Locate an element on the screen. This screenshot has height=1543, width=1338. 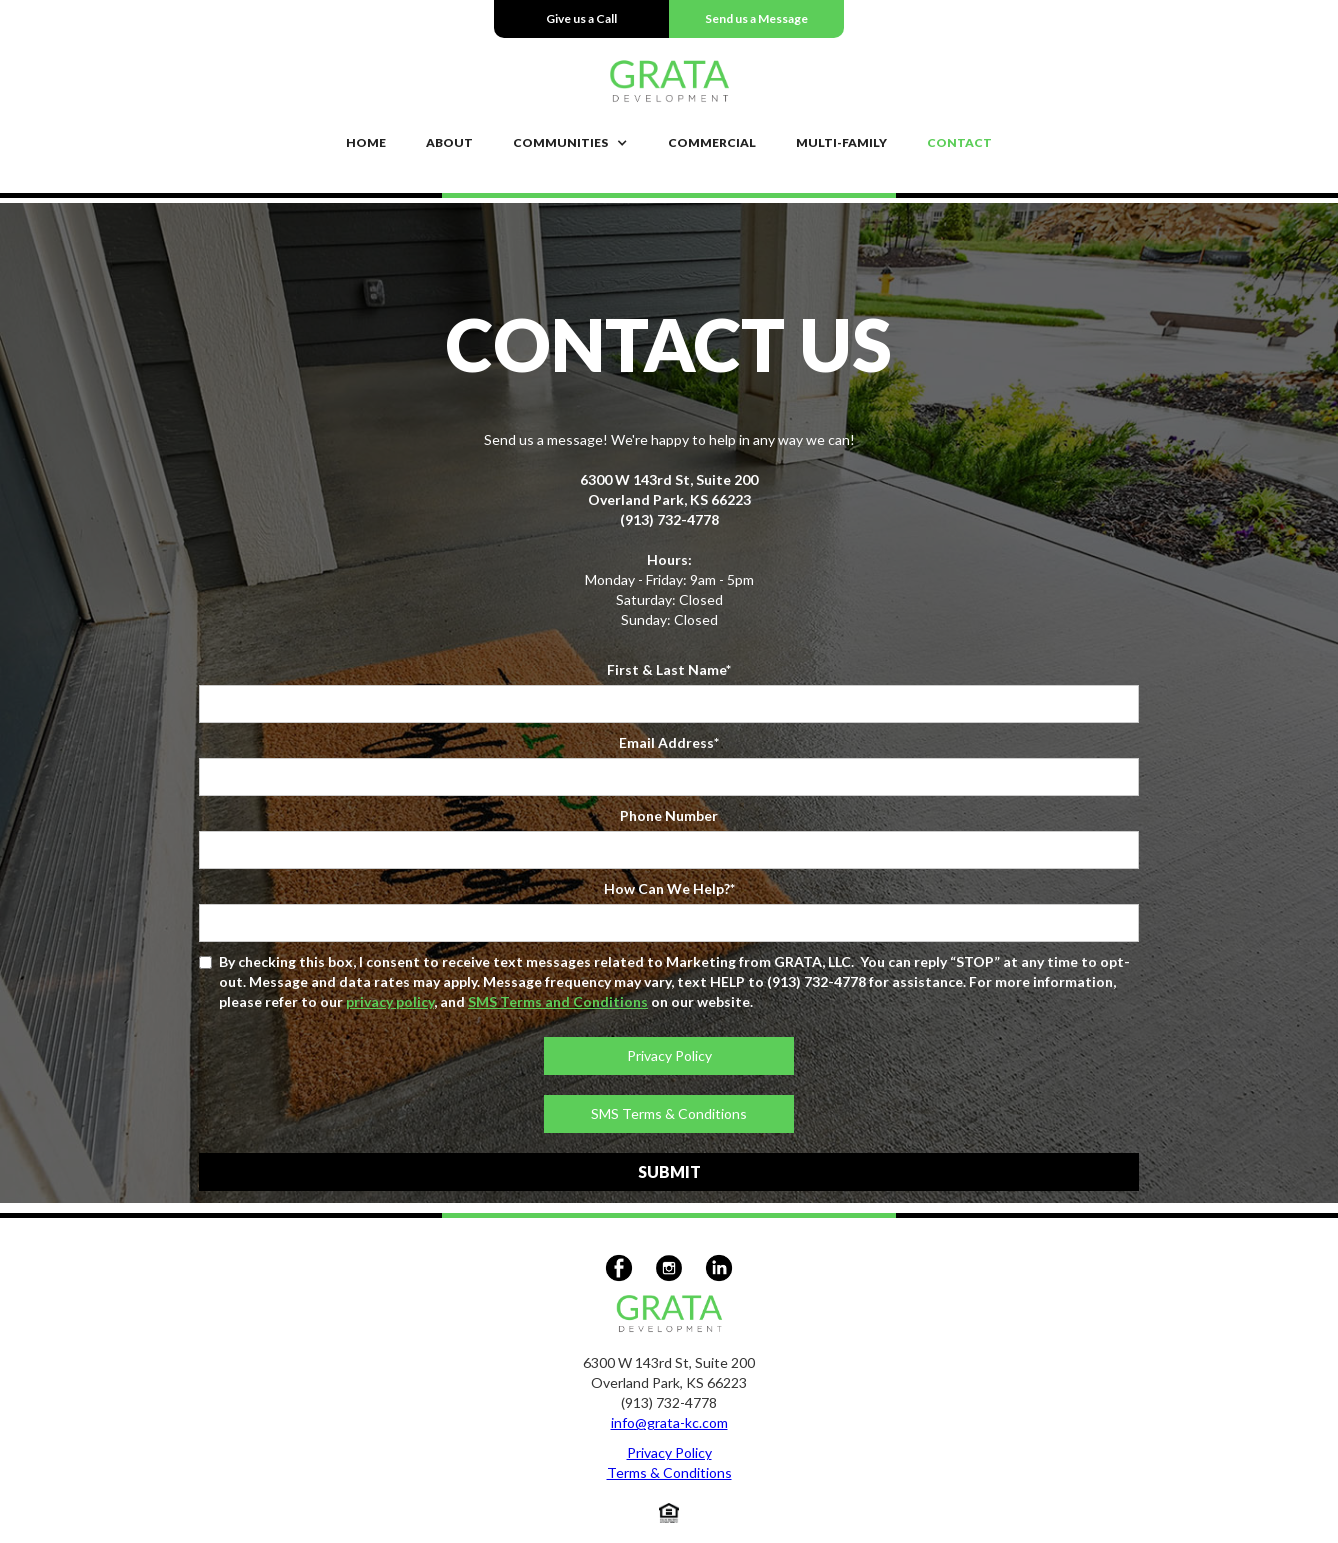
How Can We Help?* is located at coordinates (669, 888).